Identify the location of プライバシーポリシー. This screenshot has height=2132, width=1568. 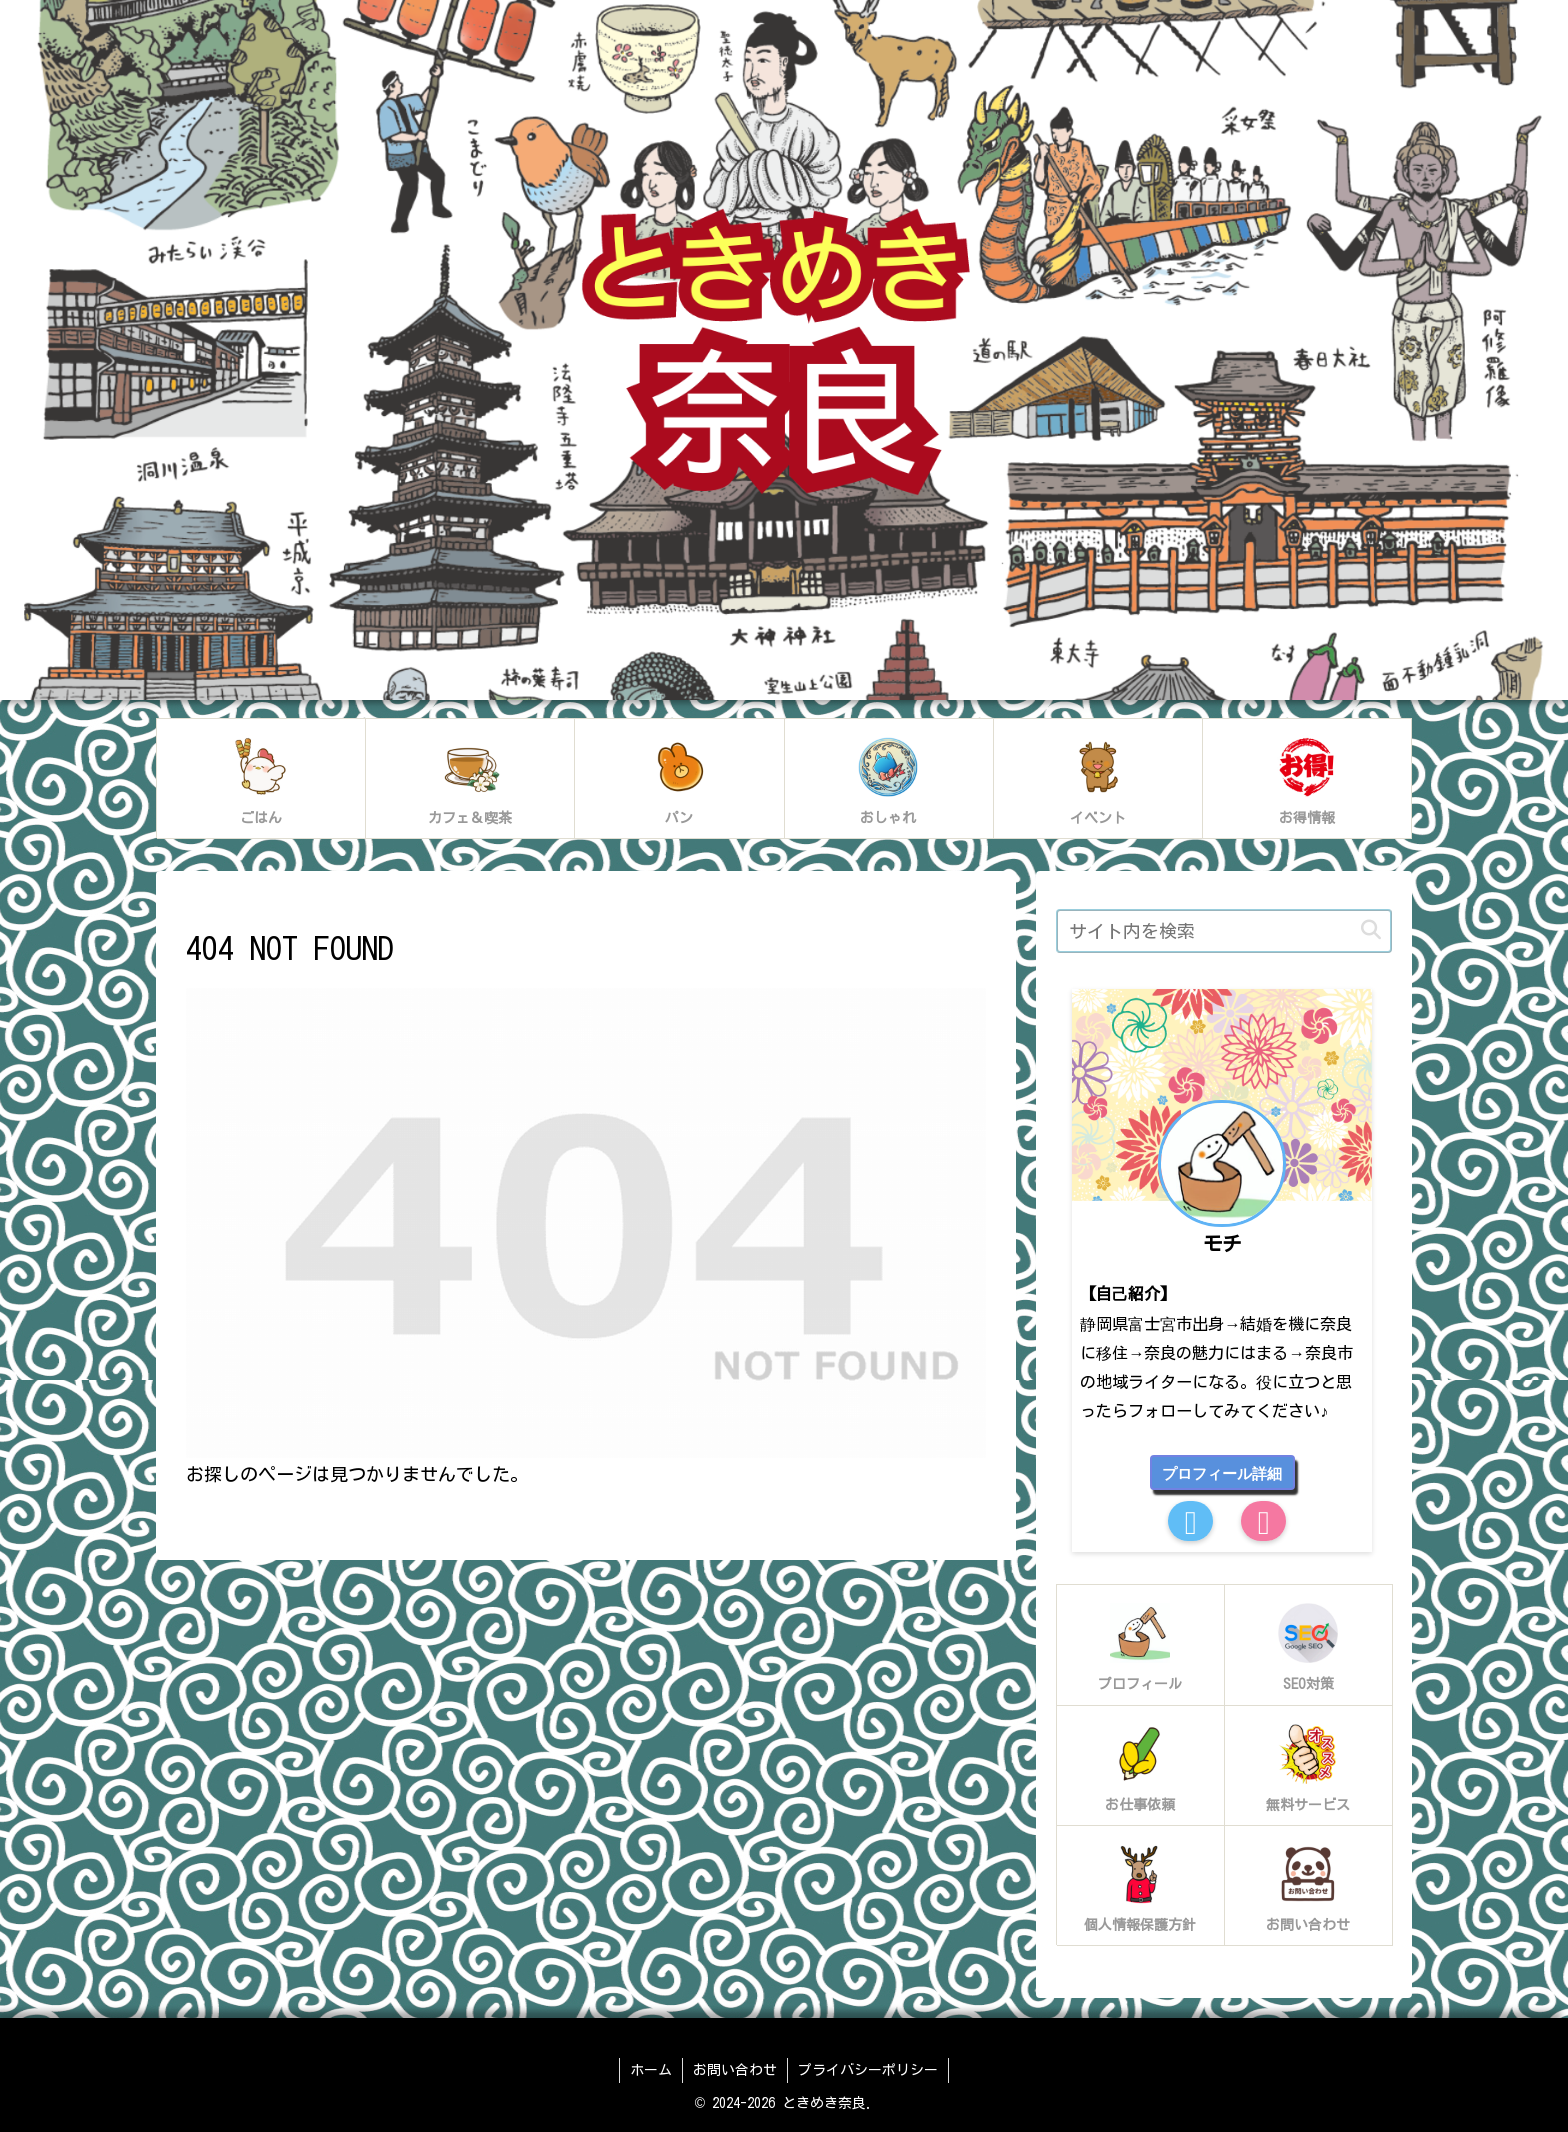
(868, 2070).